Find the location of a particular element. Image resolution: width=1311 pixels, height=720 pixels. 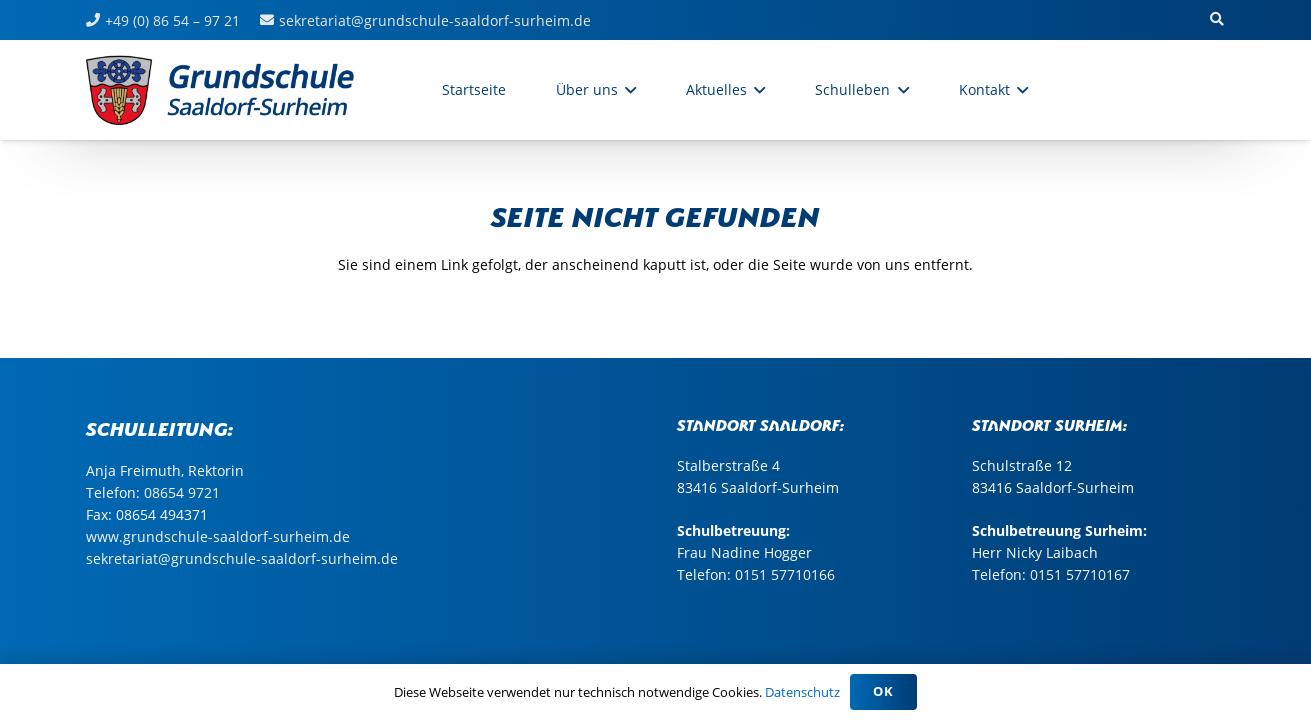

sekretariat@grundschule-saaldorf-surheim.de is located at coordinates (242, 558).